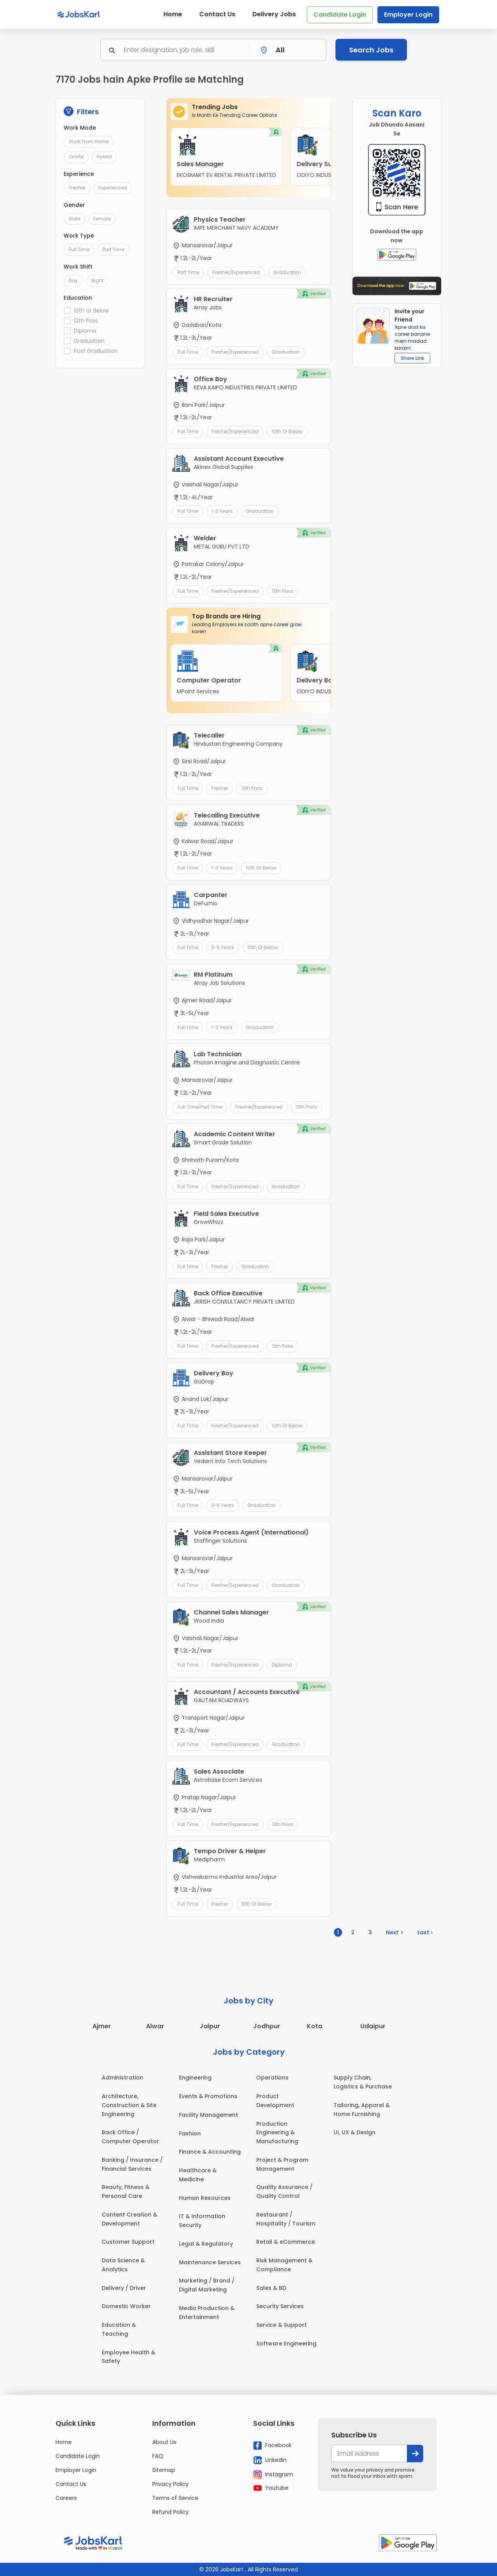  Describe the element at coordinates (371, 50) in the screenshot. I see `Search Jobs` at that location.